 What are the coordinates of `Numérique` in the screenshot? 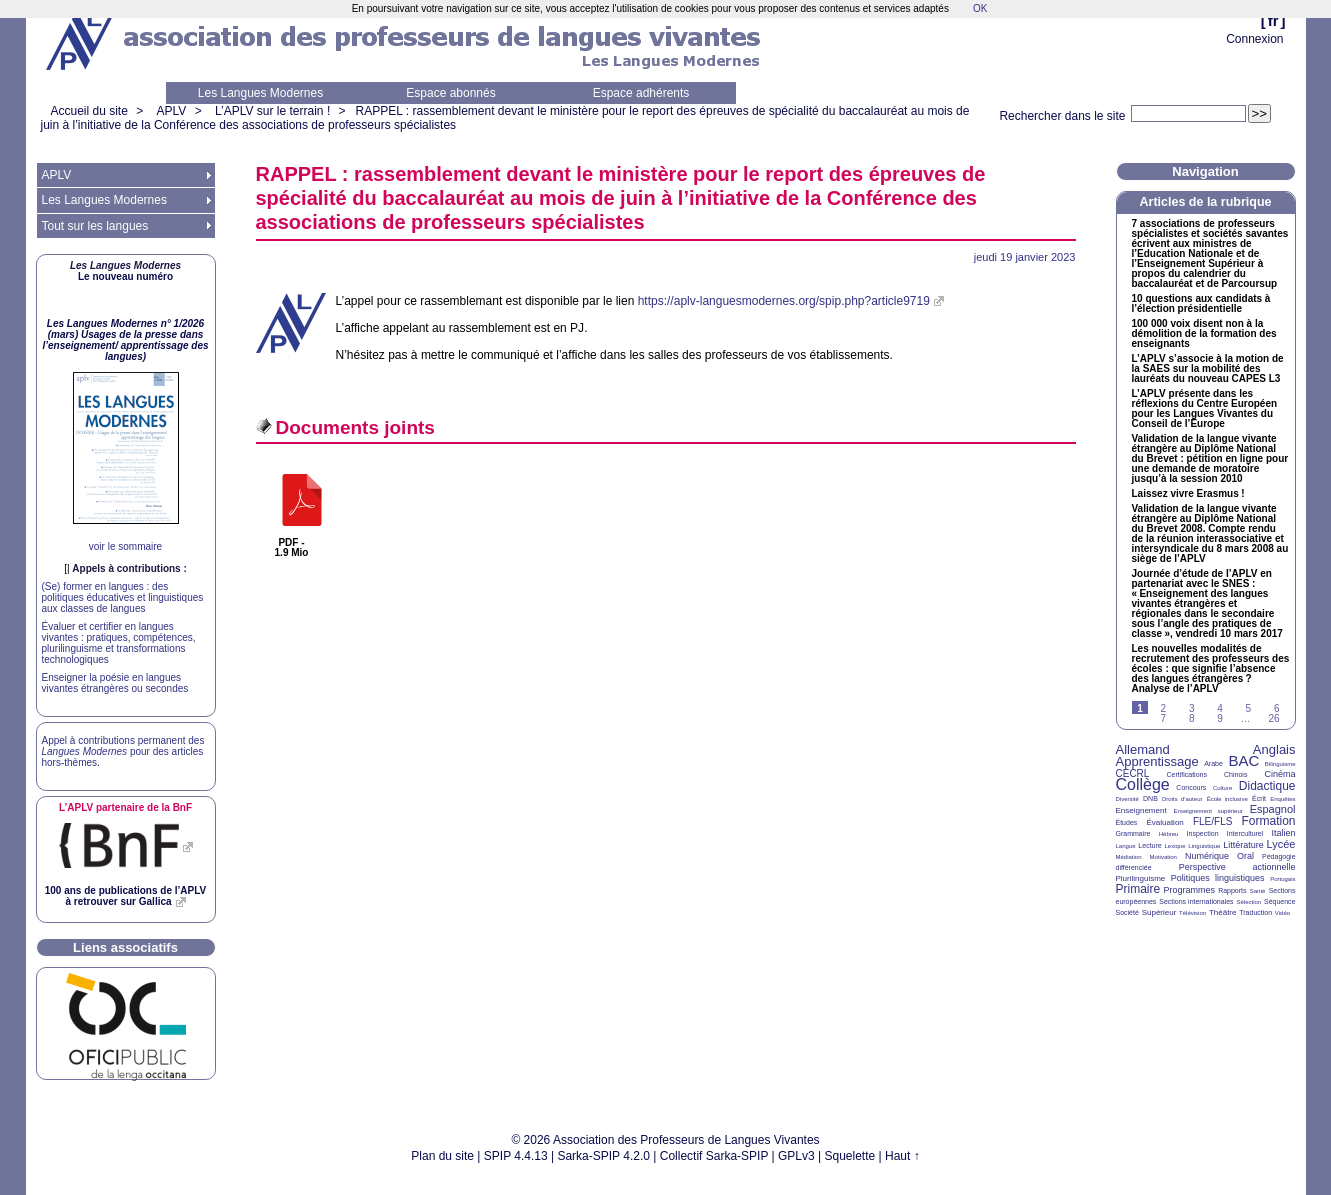 It's located at (1207, 856).